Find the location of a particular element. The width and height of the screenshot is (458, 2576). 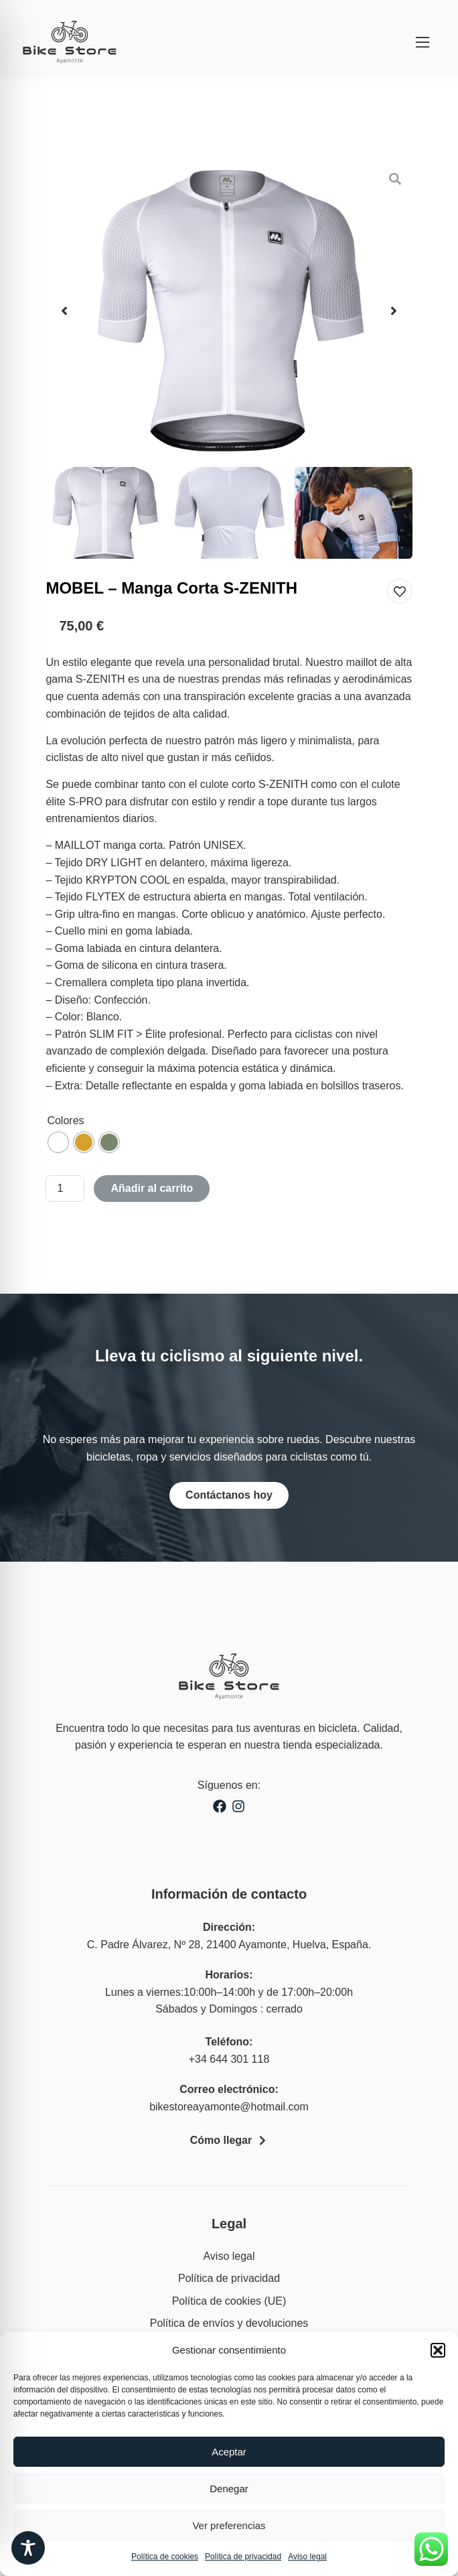

Aceptar is located at coordinates (229, 2451).